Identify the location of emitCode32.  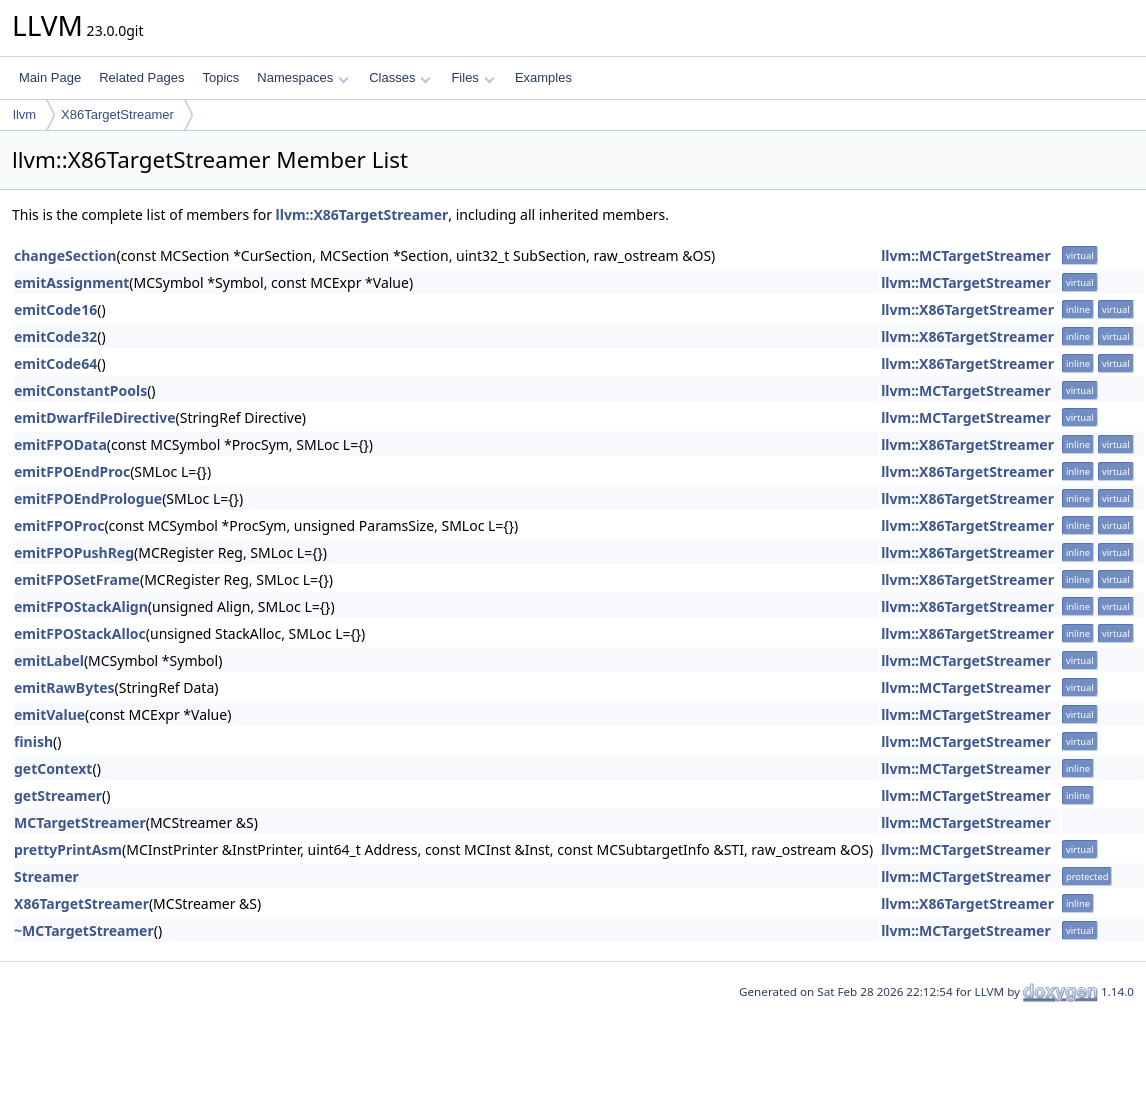
(55, 336).